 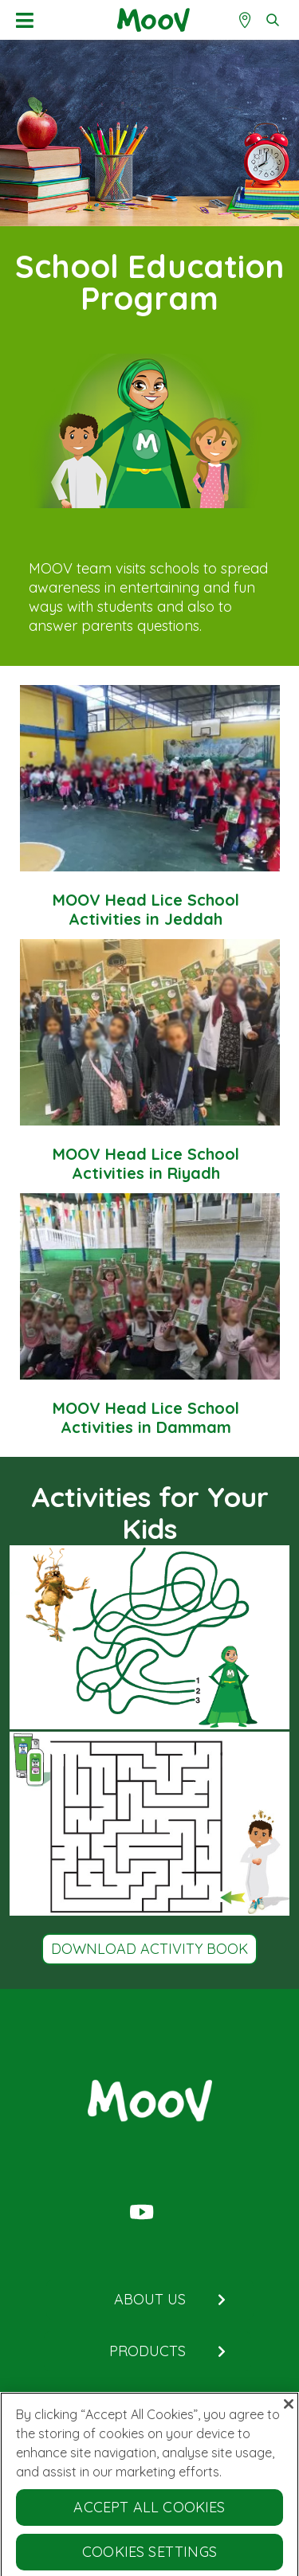 I want to click on [Close], so click(x=288, y=2408).